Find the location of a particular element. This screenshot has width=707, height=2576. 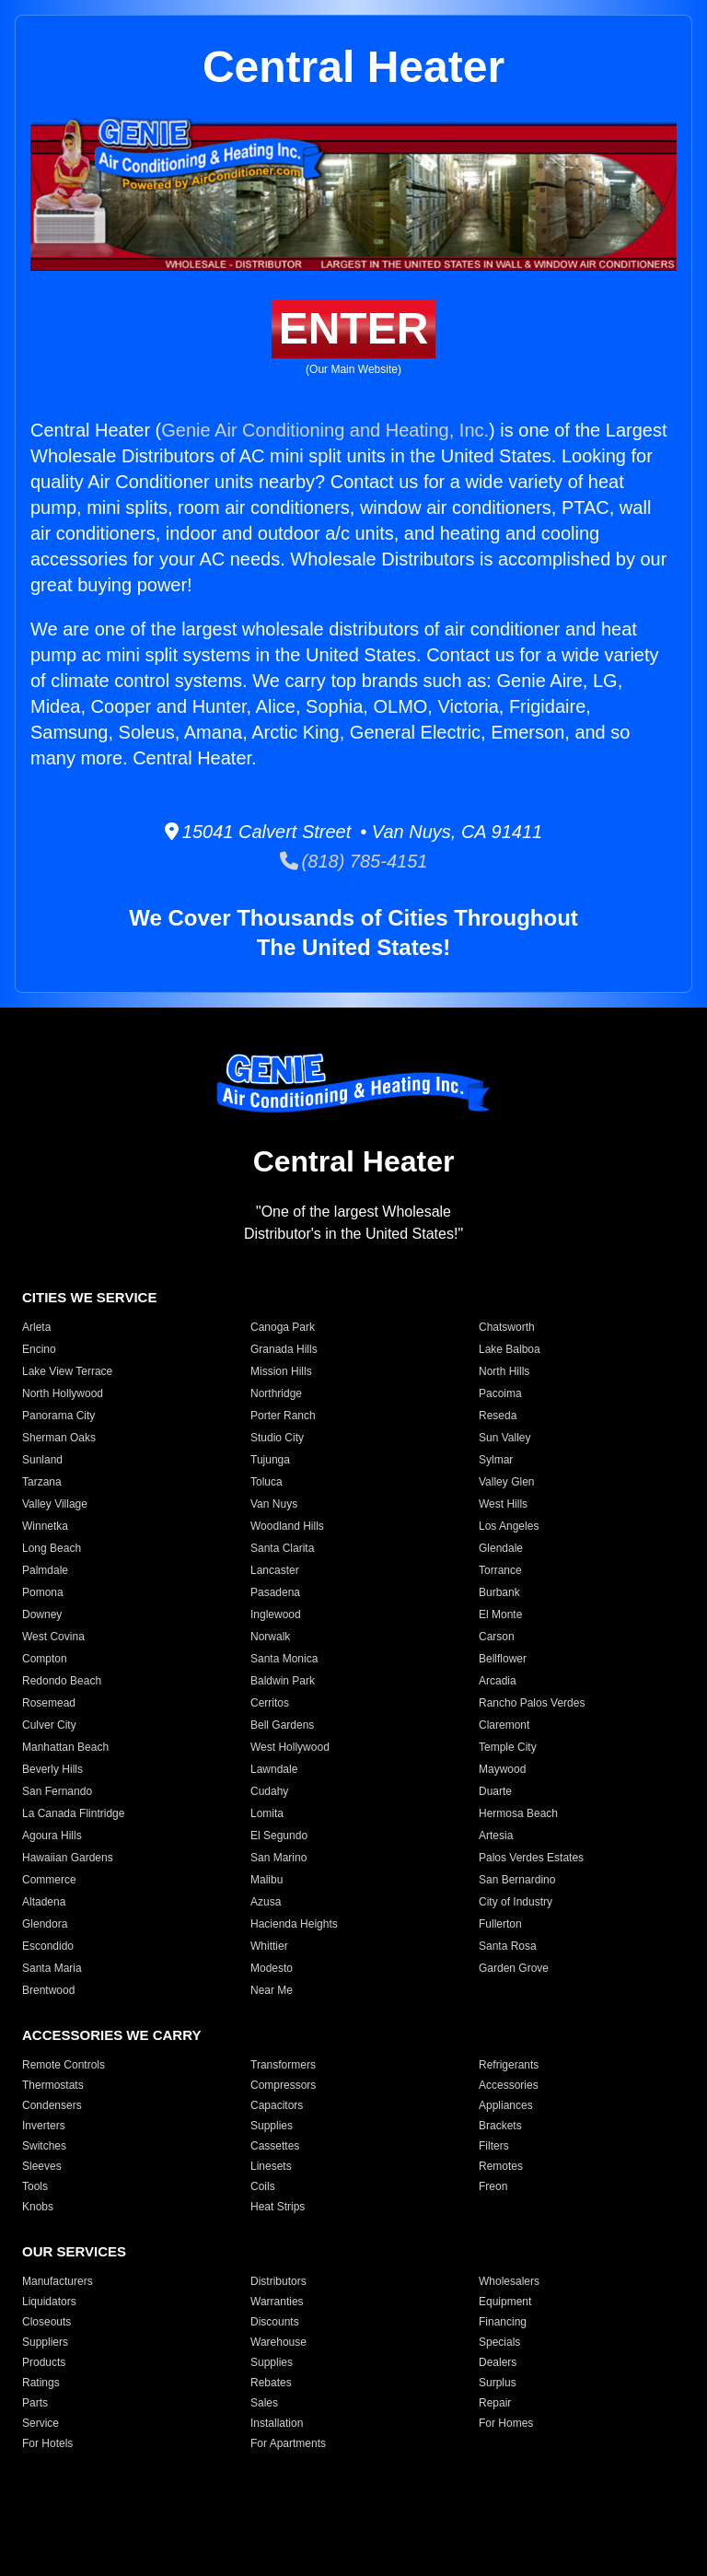

Fullerton is located at coordinates (500, 1923).